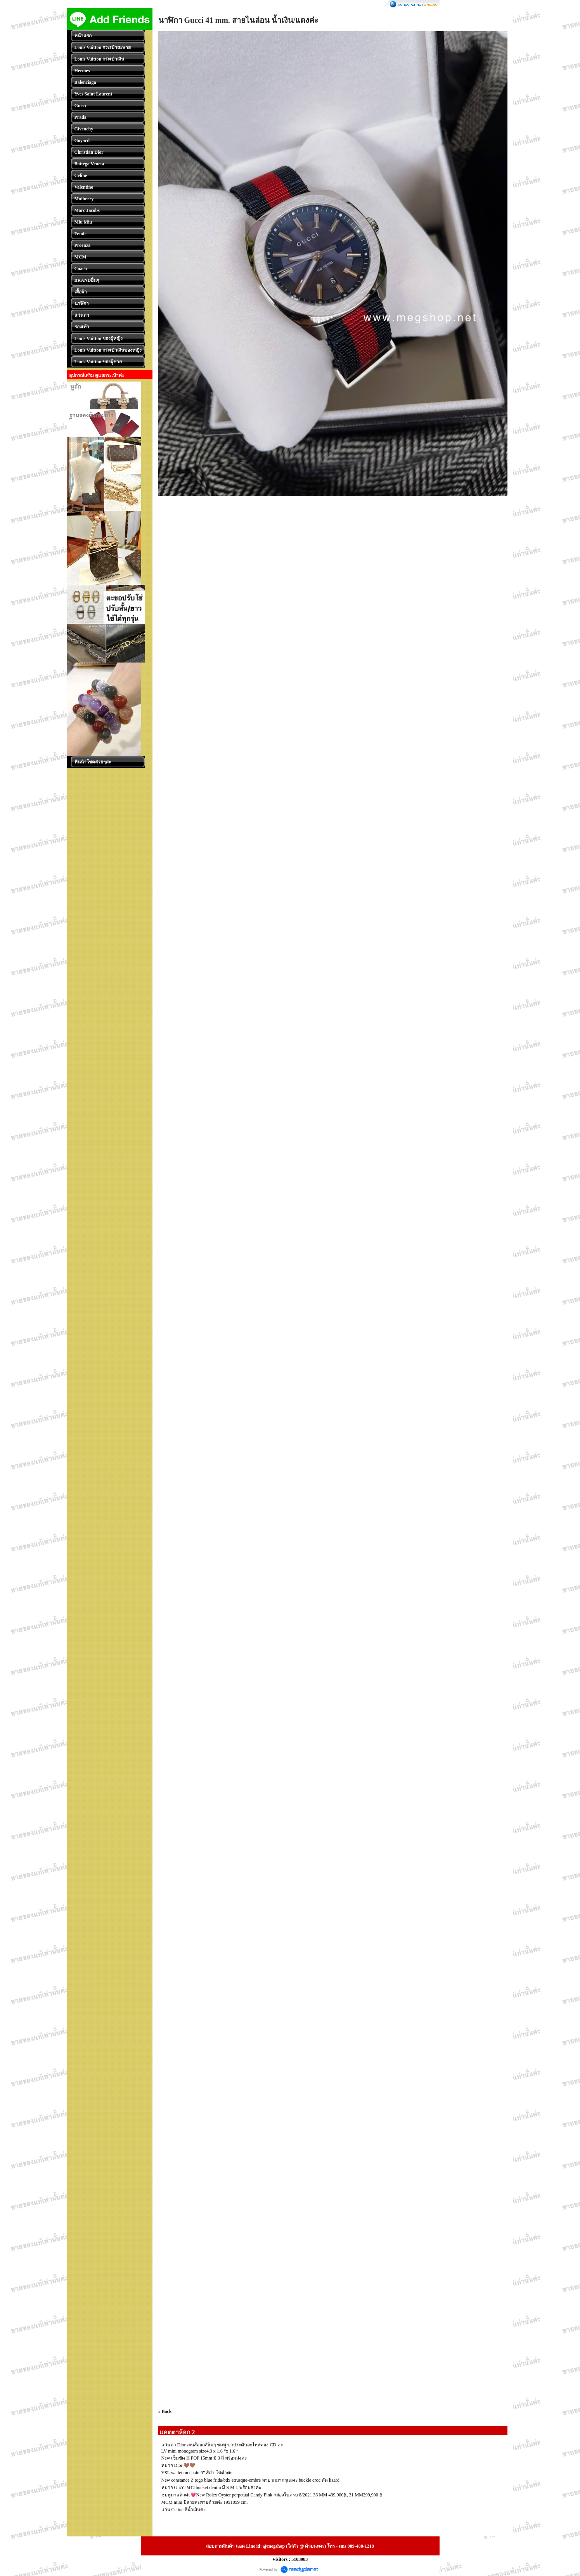 The width and height of the screenshot is (580, 2576). I want to click on แว่น Celine สีน้ำเงินค่ะ, so click(183, 2509).